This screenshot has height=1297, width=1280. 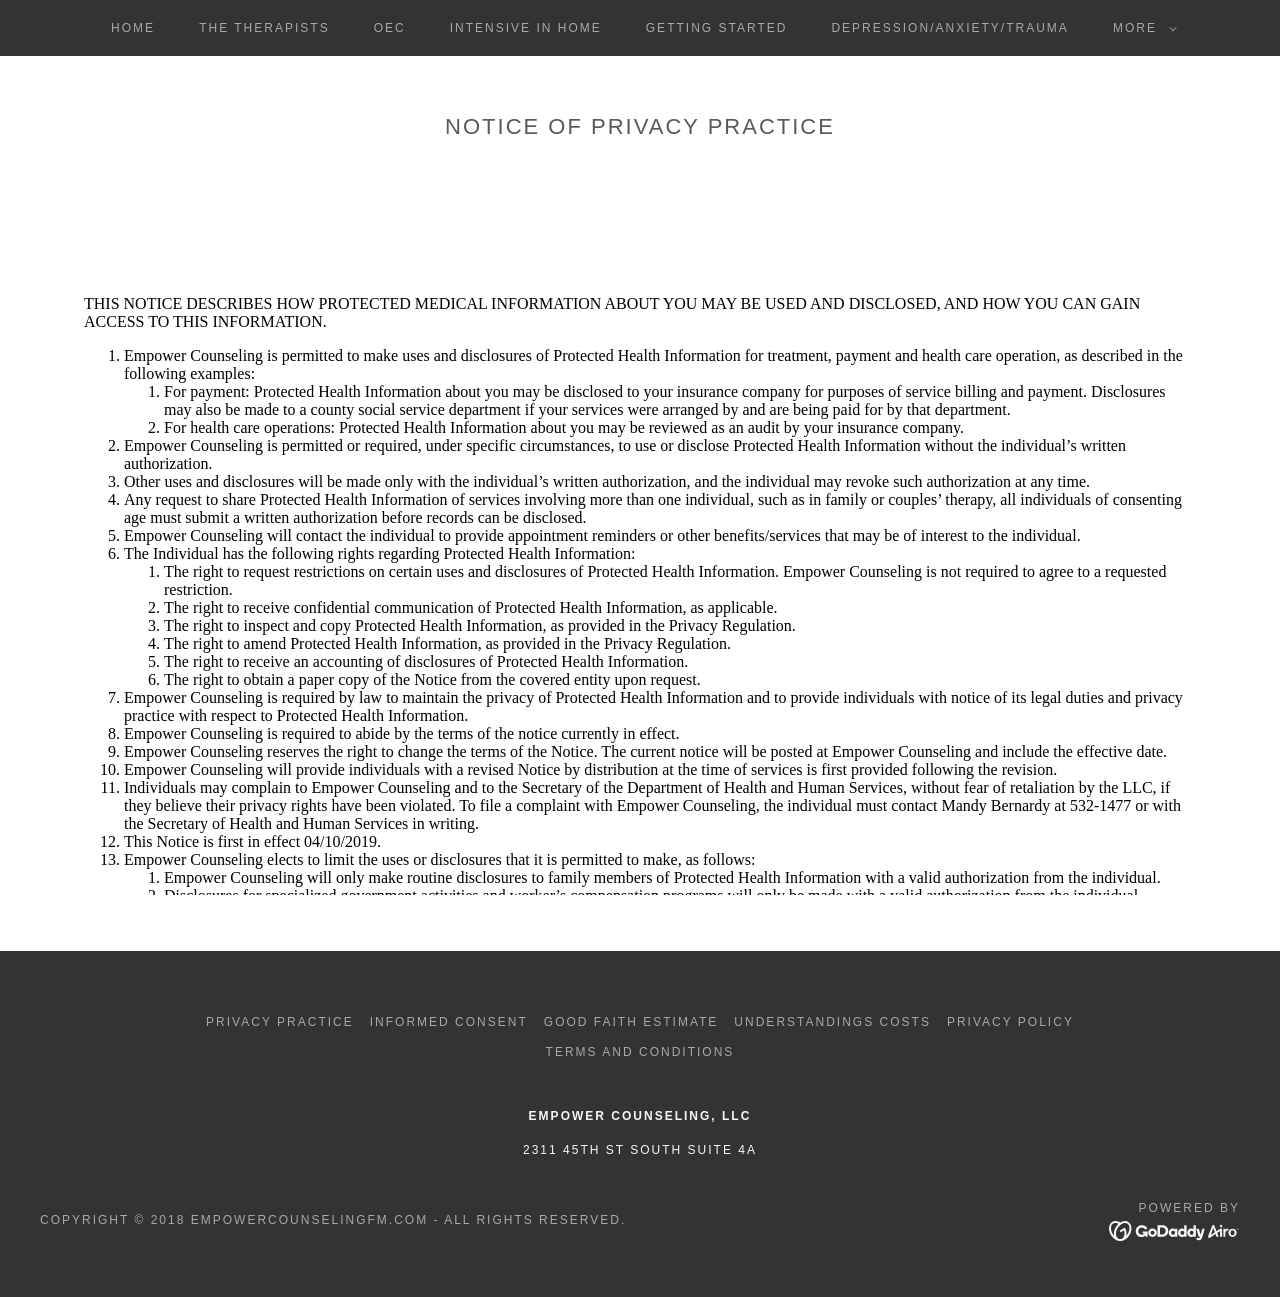 I want to click on Informed Consent [link], so click(x=449, y=1022).